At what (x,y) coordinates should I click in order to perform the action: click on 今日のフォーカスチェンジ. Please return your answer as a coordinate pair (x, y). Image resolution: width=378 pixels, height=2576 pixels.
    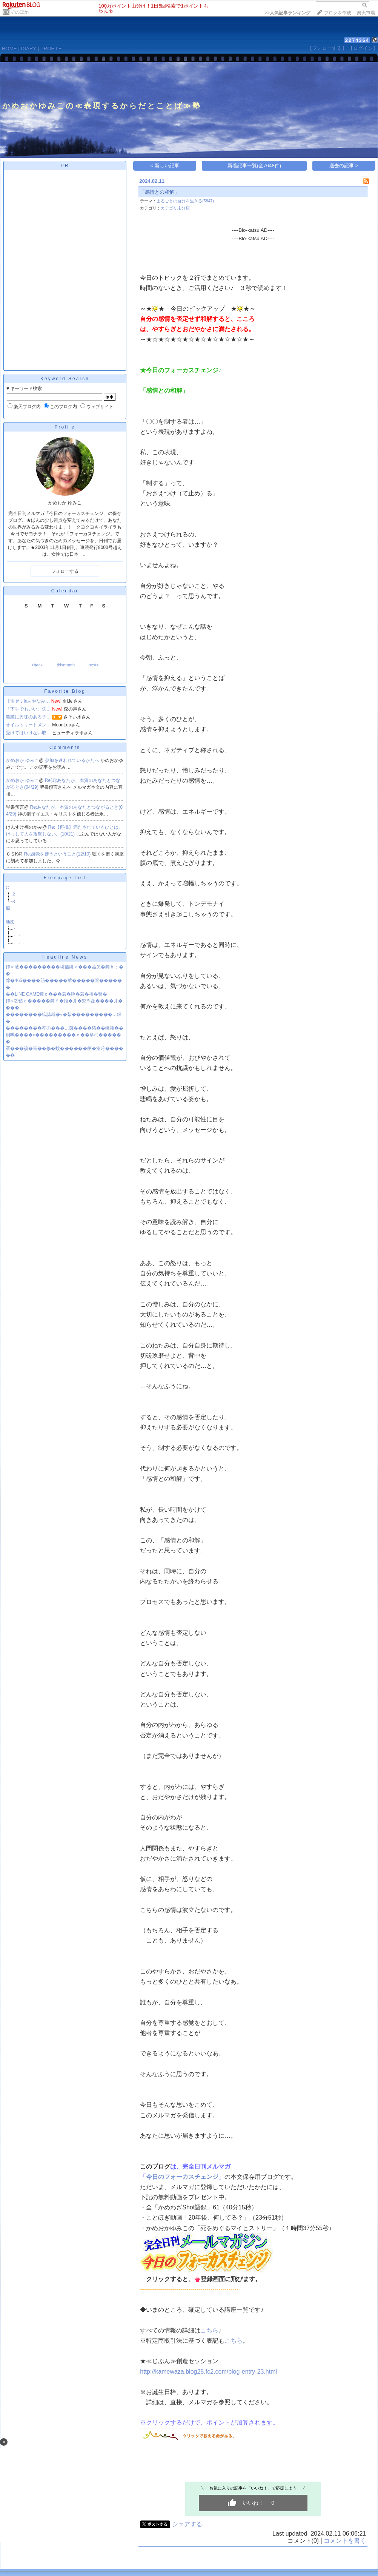
    Looking at the image, I should click on (182, 2177).